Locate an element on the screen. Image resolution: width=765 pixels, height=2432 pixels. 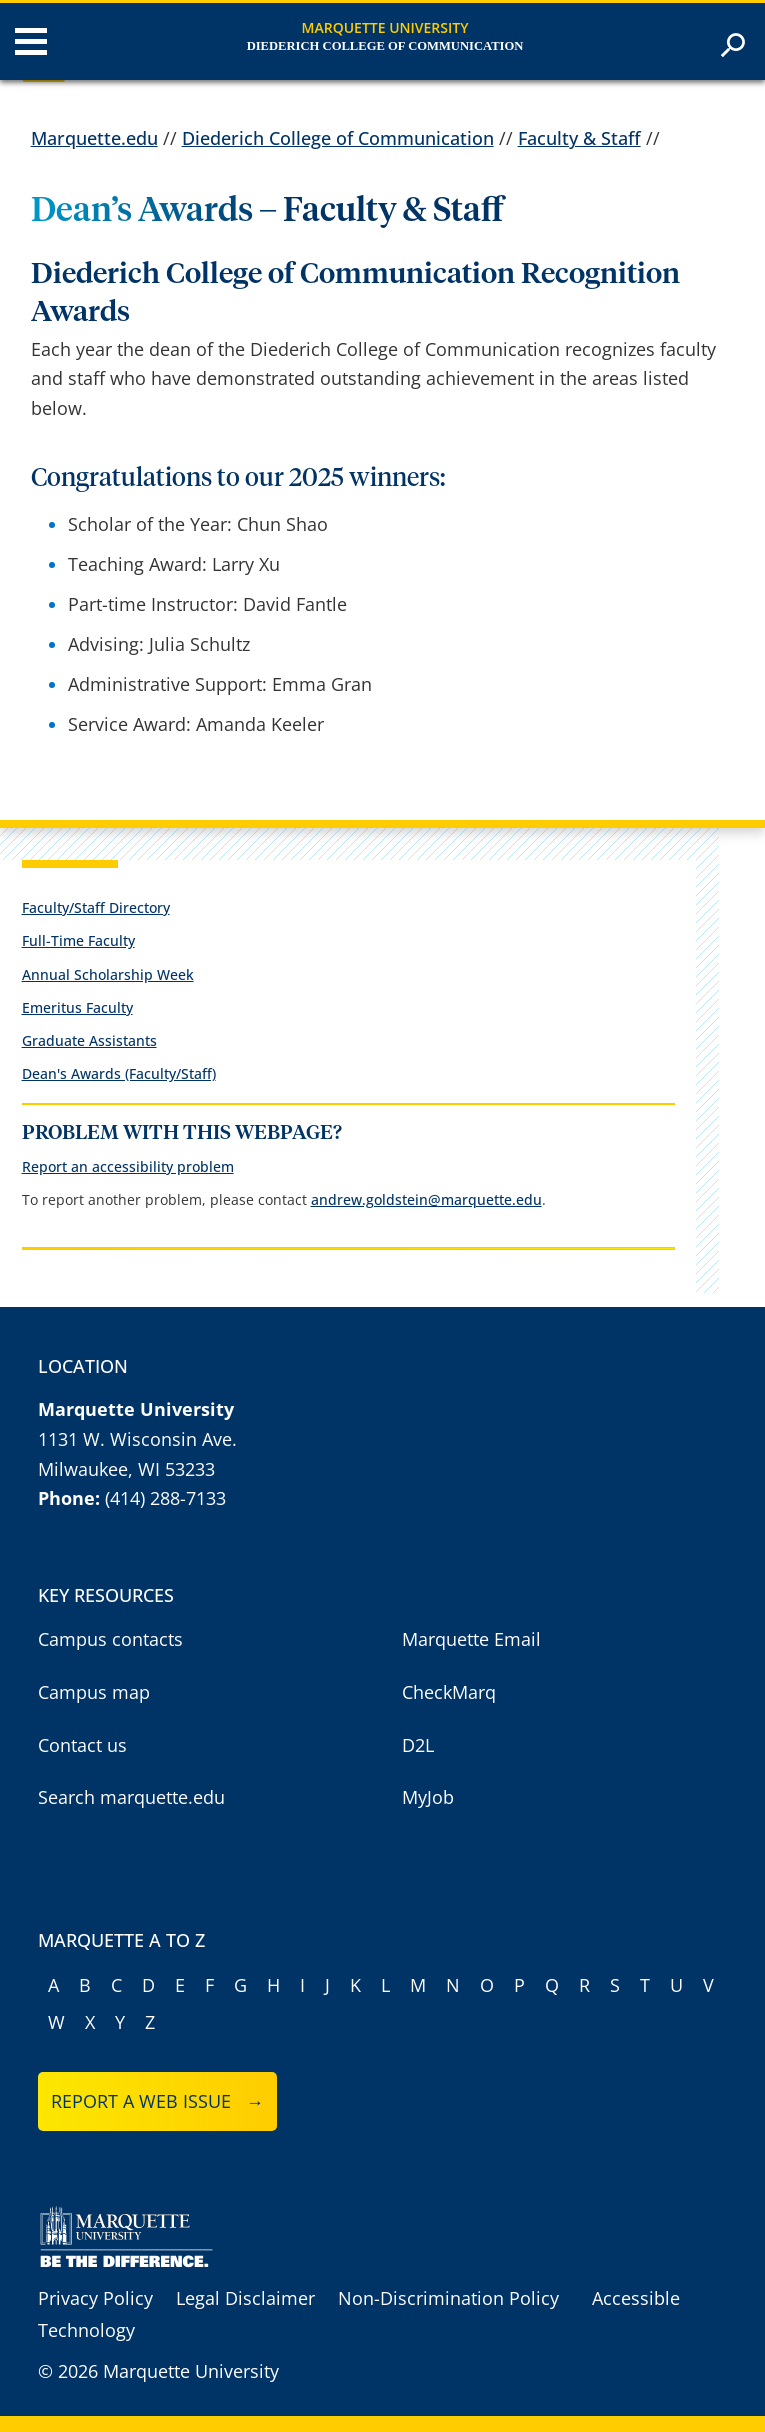
MyJob is located at coordinates (428, 1797).